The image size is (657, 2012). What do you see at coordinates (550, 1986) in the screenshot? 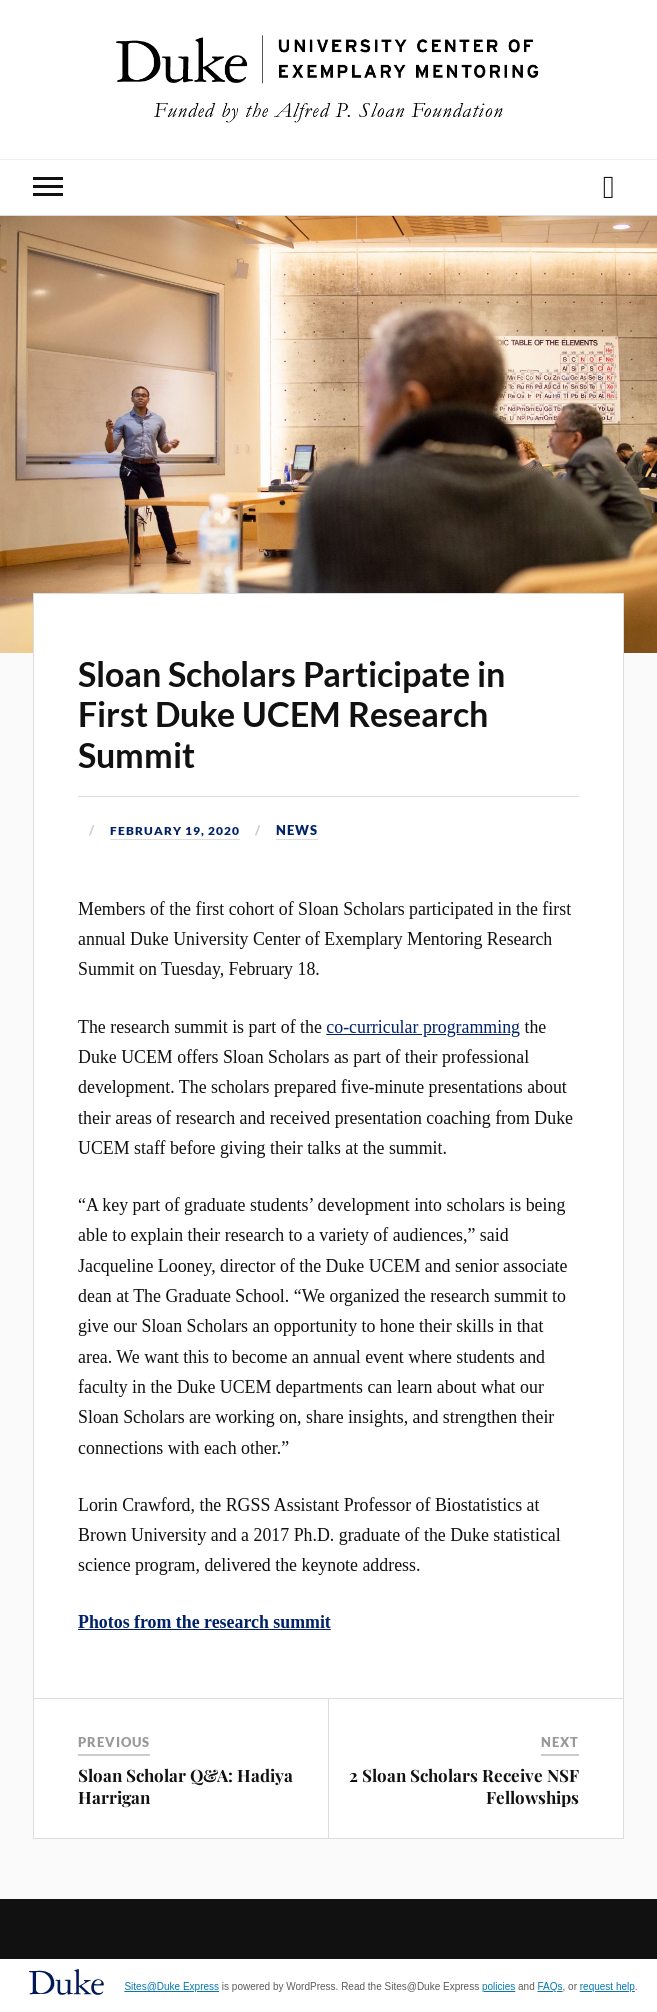
I see `FAQs` at bounding box center [550, 1986].